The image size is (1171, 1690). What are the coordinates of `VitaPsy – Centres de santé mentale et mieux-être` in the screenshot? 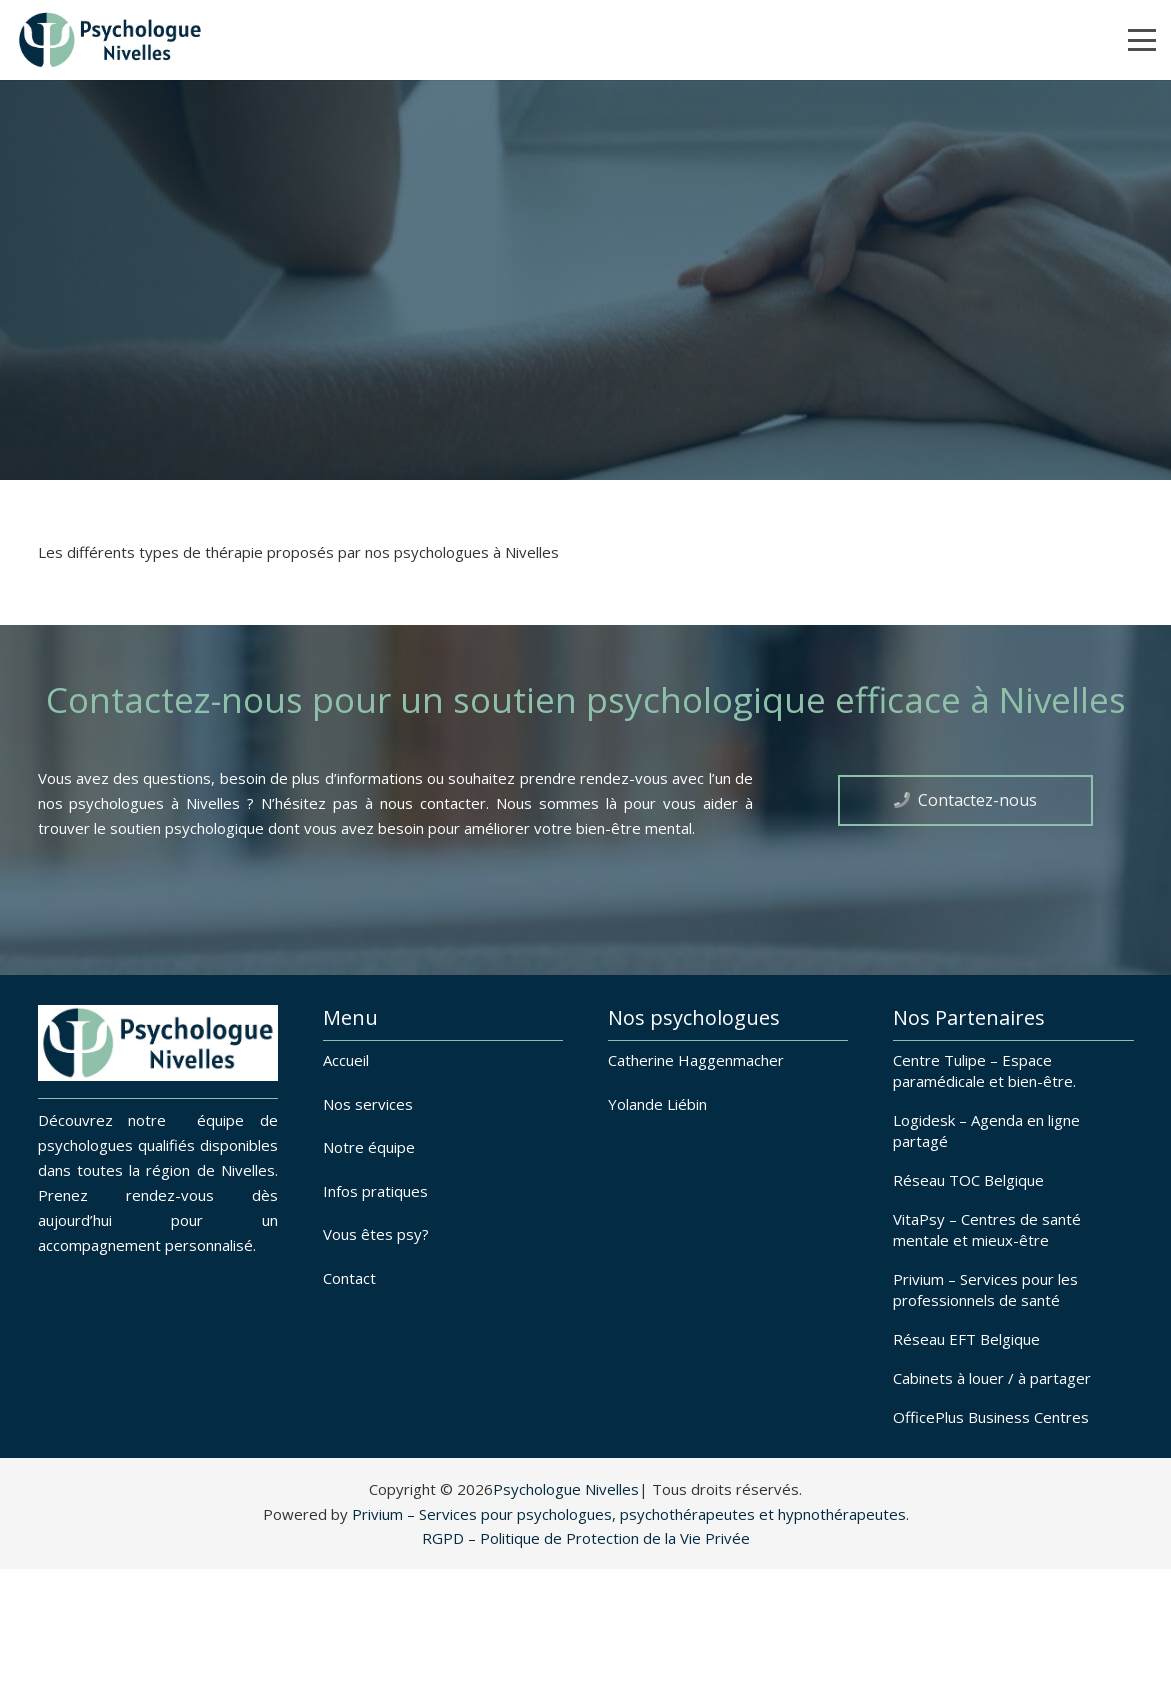 It's located at (987, 1229).